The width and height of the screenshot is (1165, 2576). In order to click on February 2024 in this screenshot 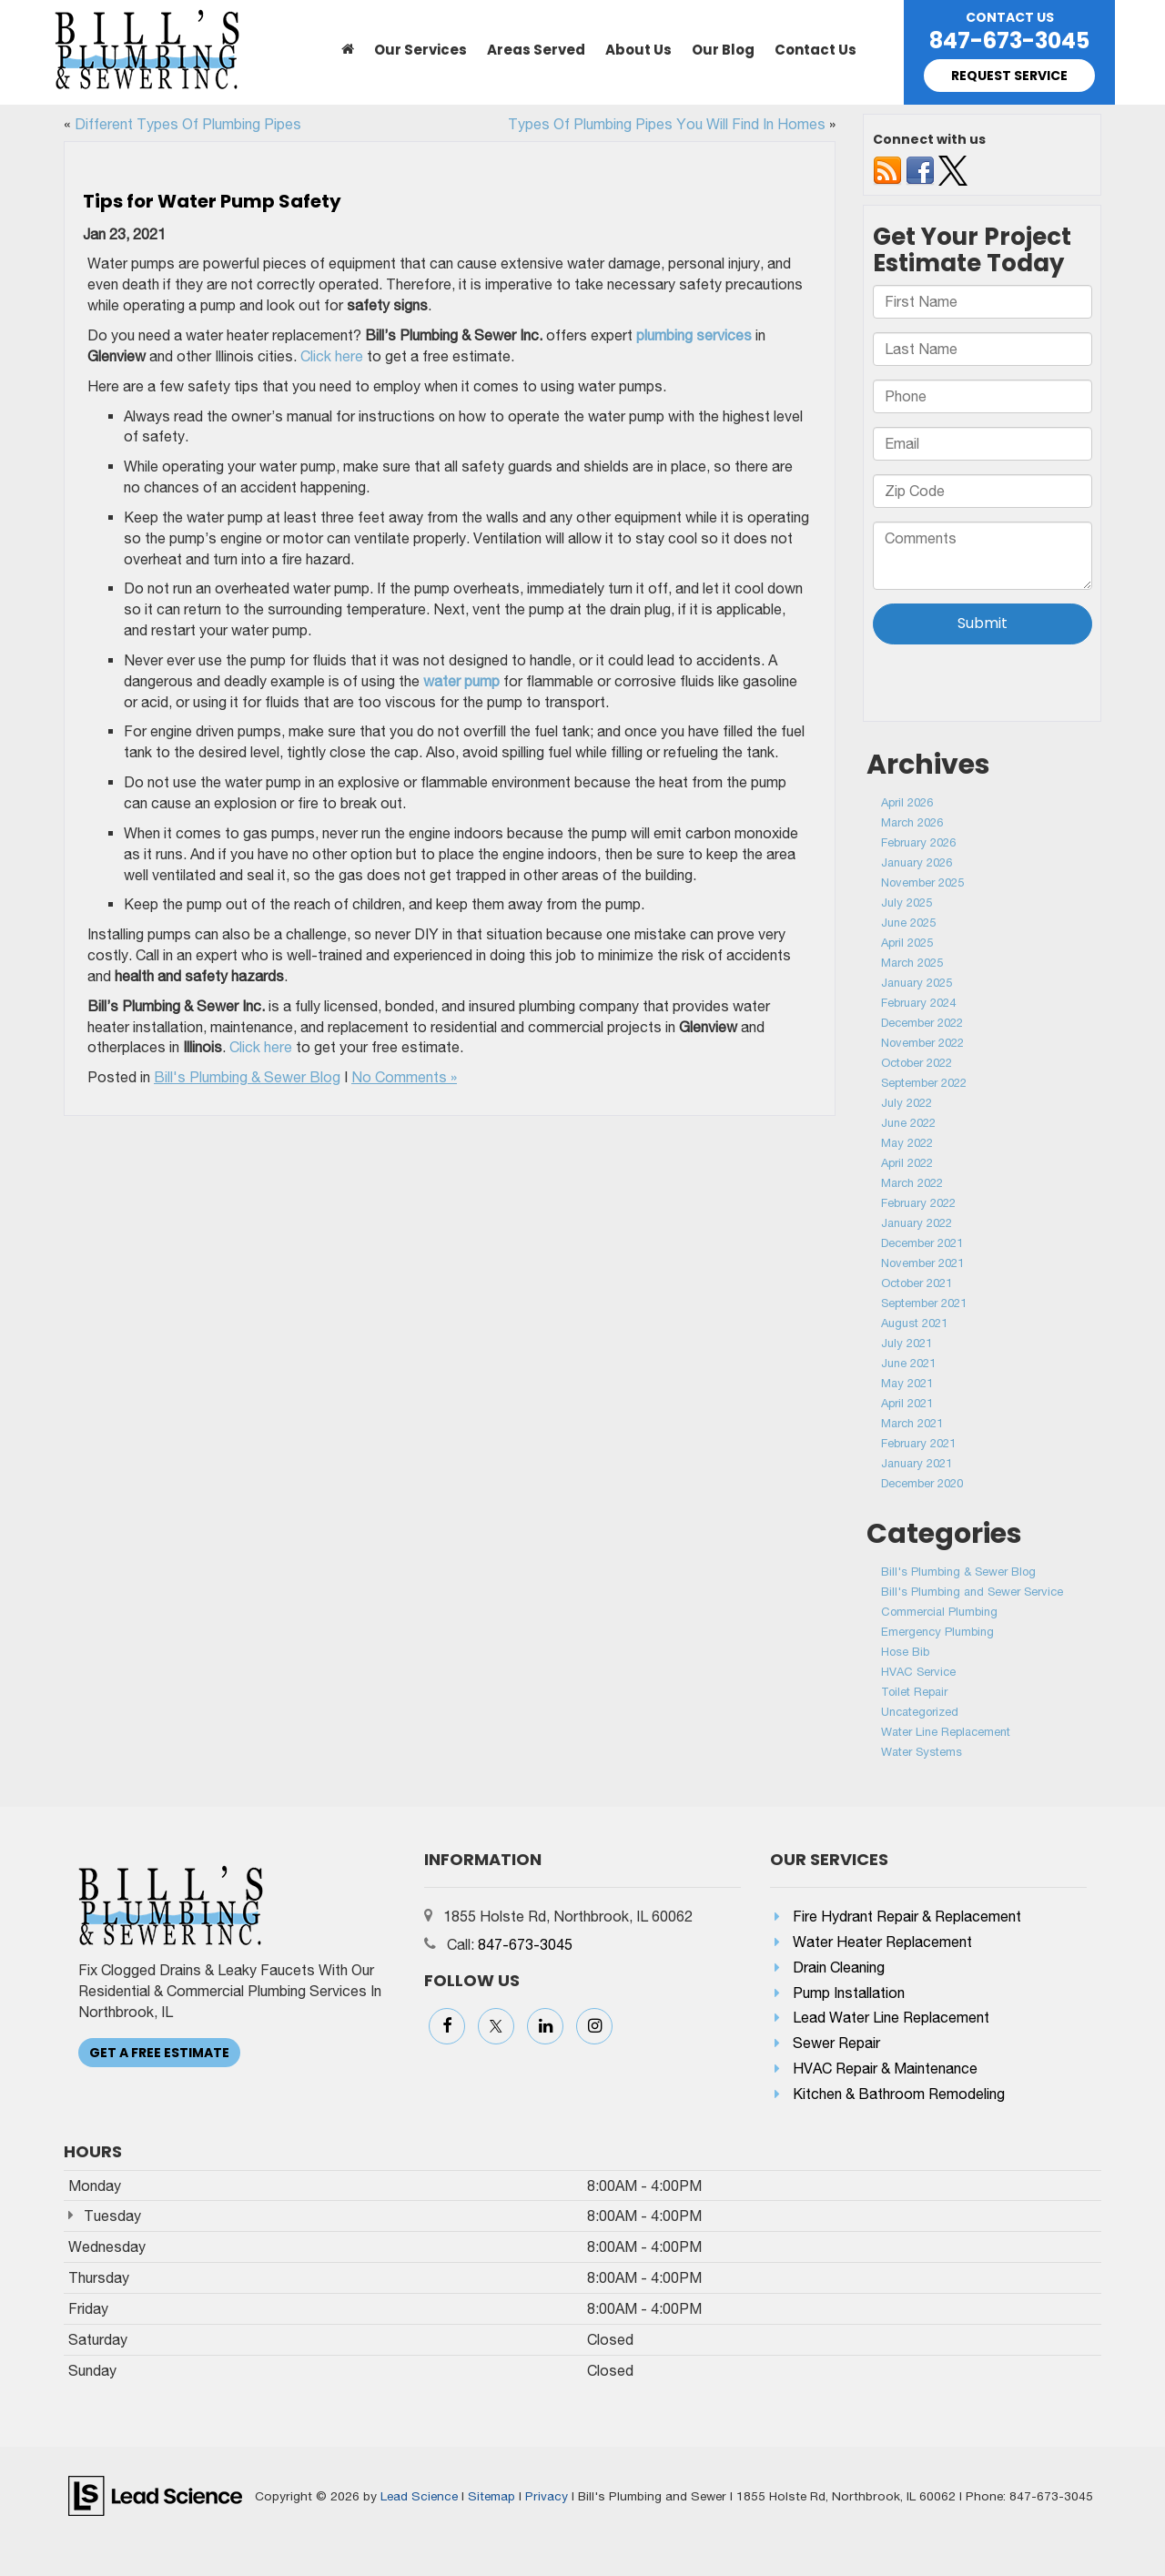, I will do `click(918, 1002)`.